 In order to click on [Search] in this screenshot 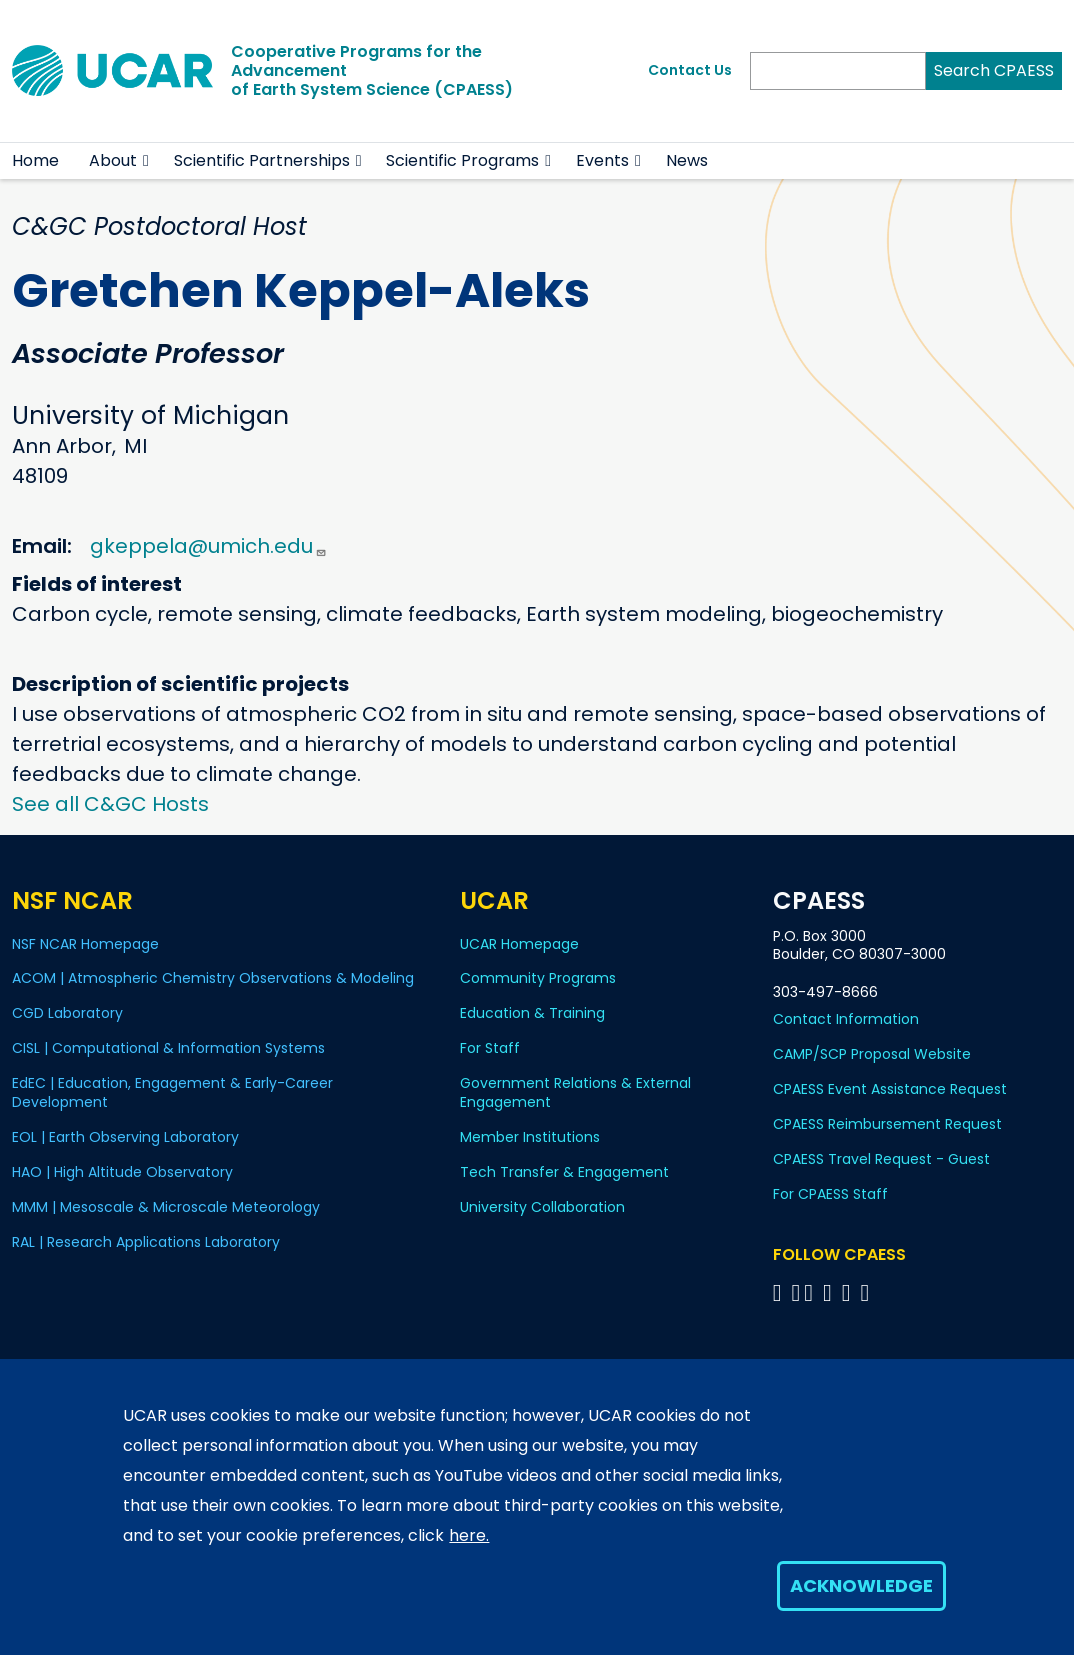, I will do `click(838, 71)`.